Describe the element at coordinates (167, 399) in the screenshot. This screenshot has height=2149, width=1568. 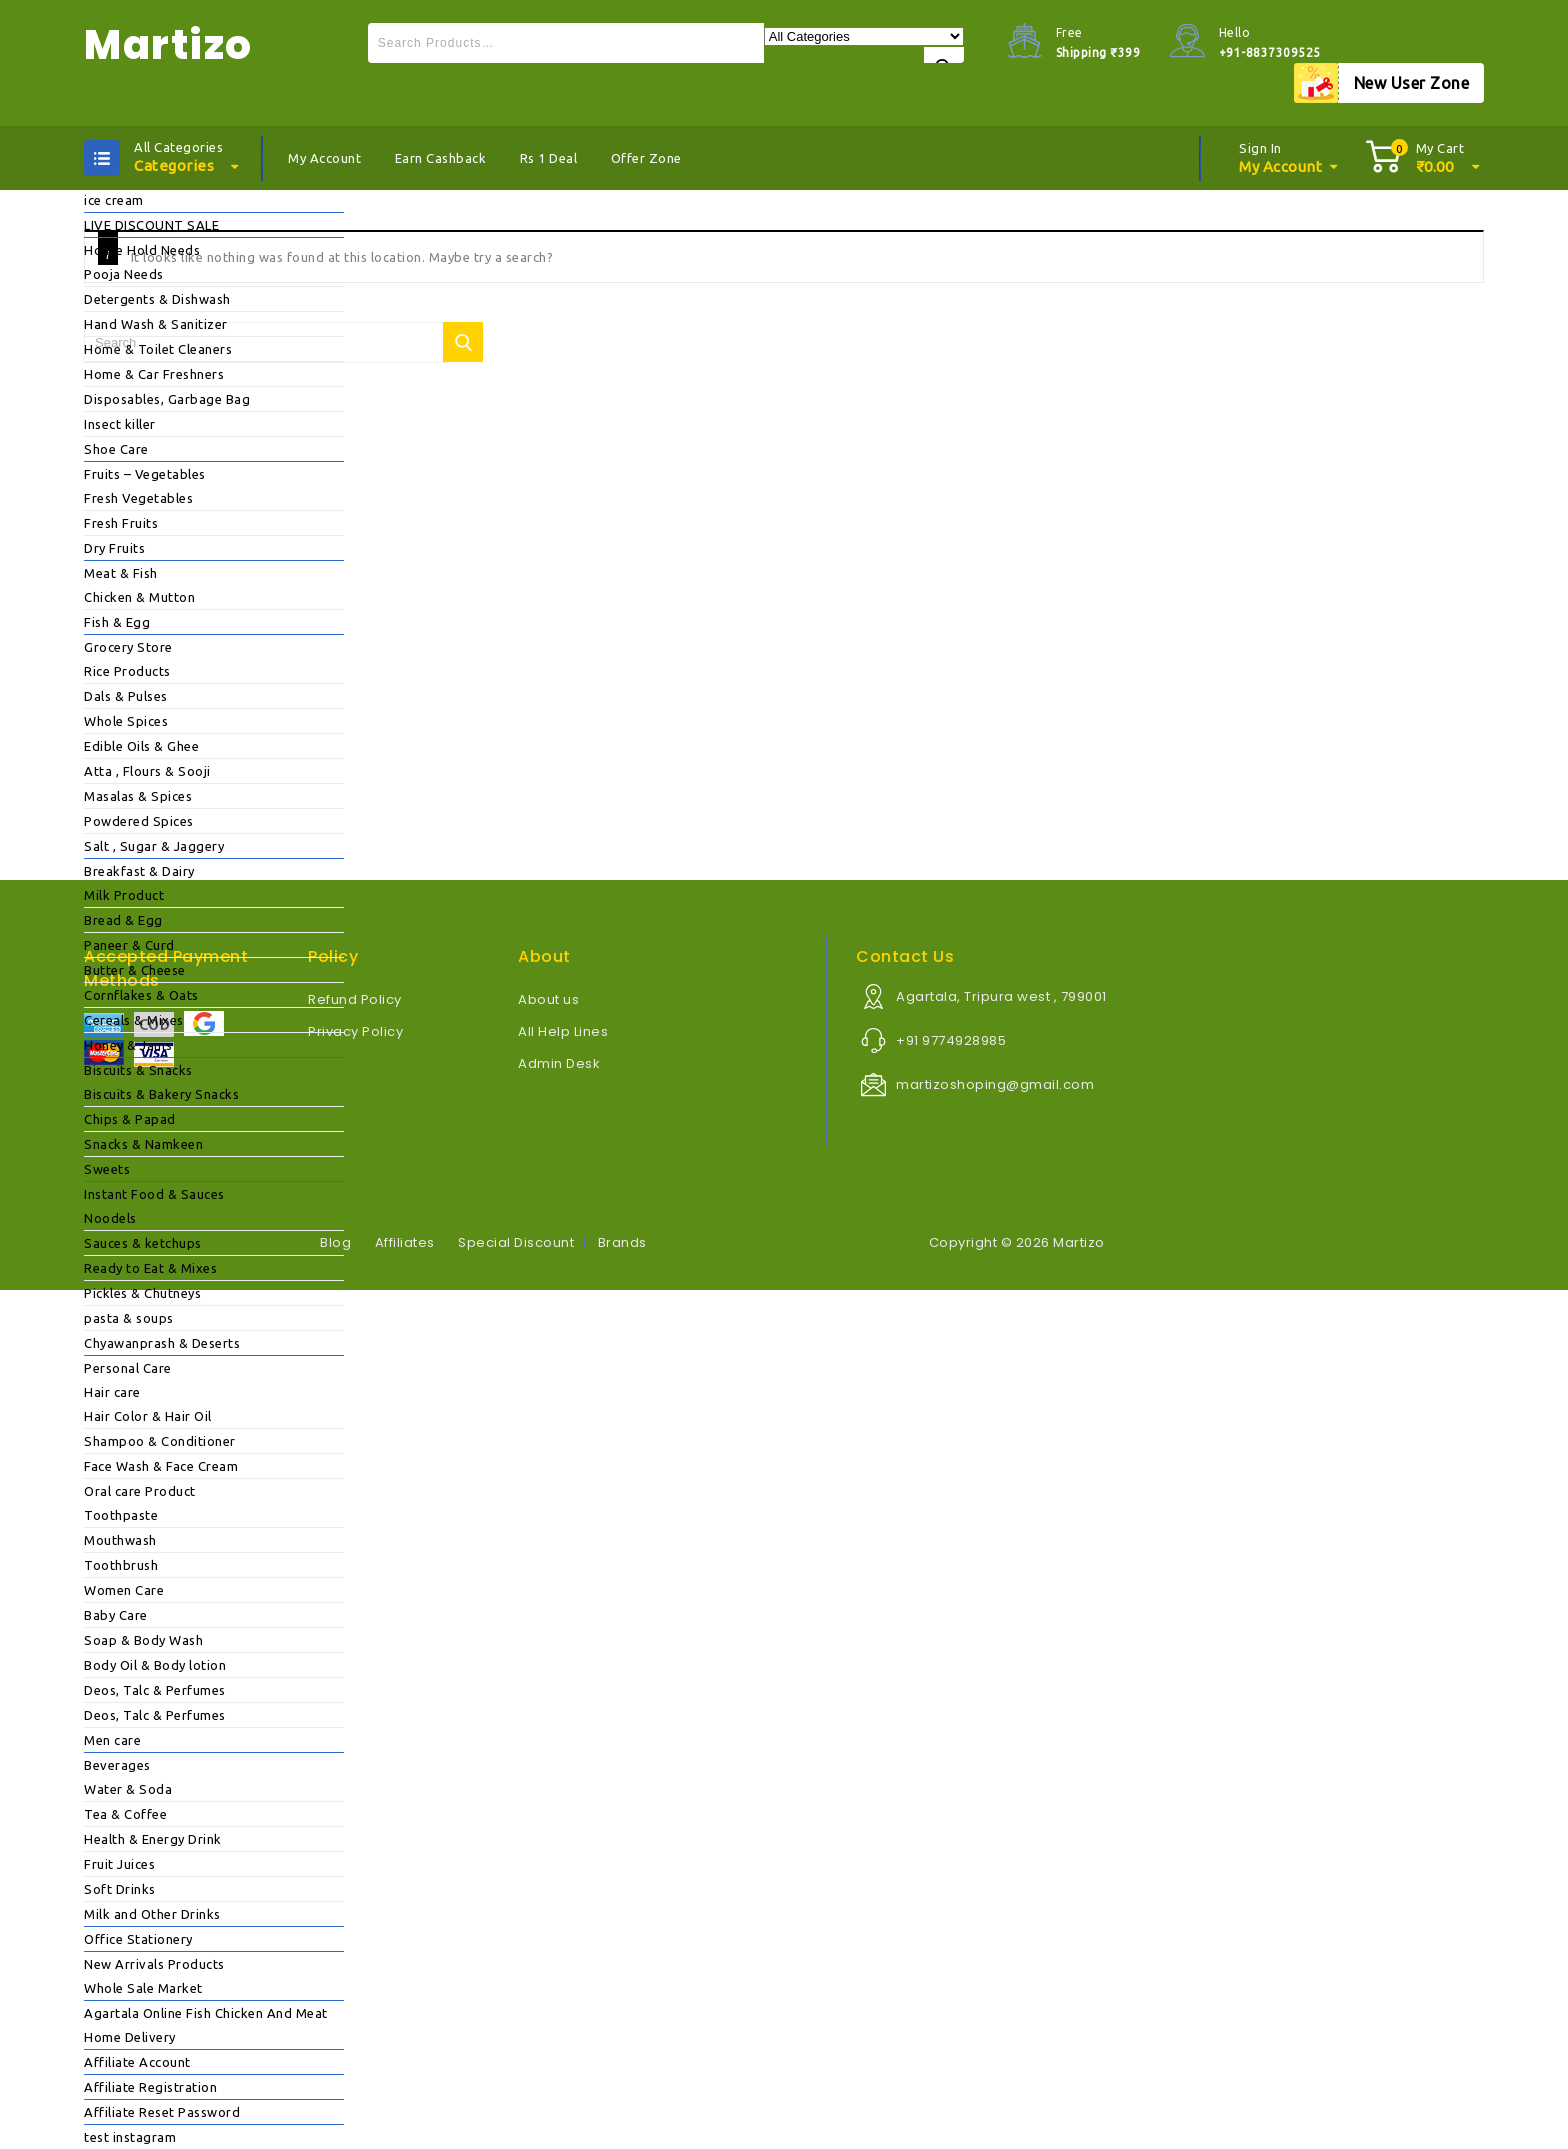
I see `Disposables, Garbage Bag` at that location.